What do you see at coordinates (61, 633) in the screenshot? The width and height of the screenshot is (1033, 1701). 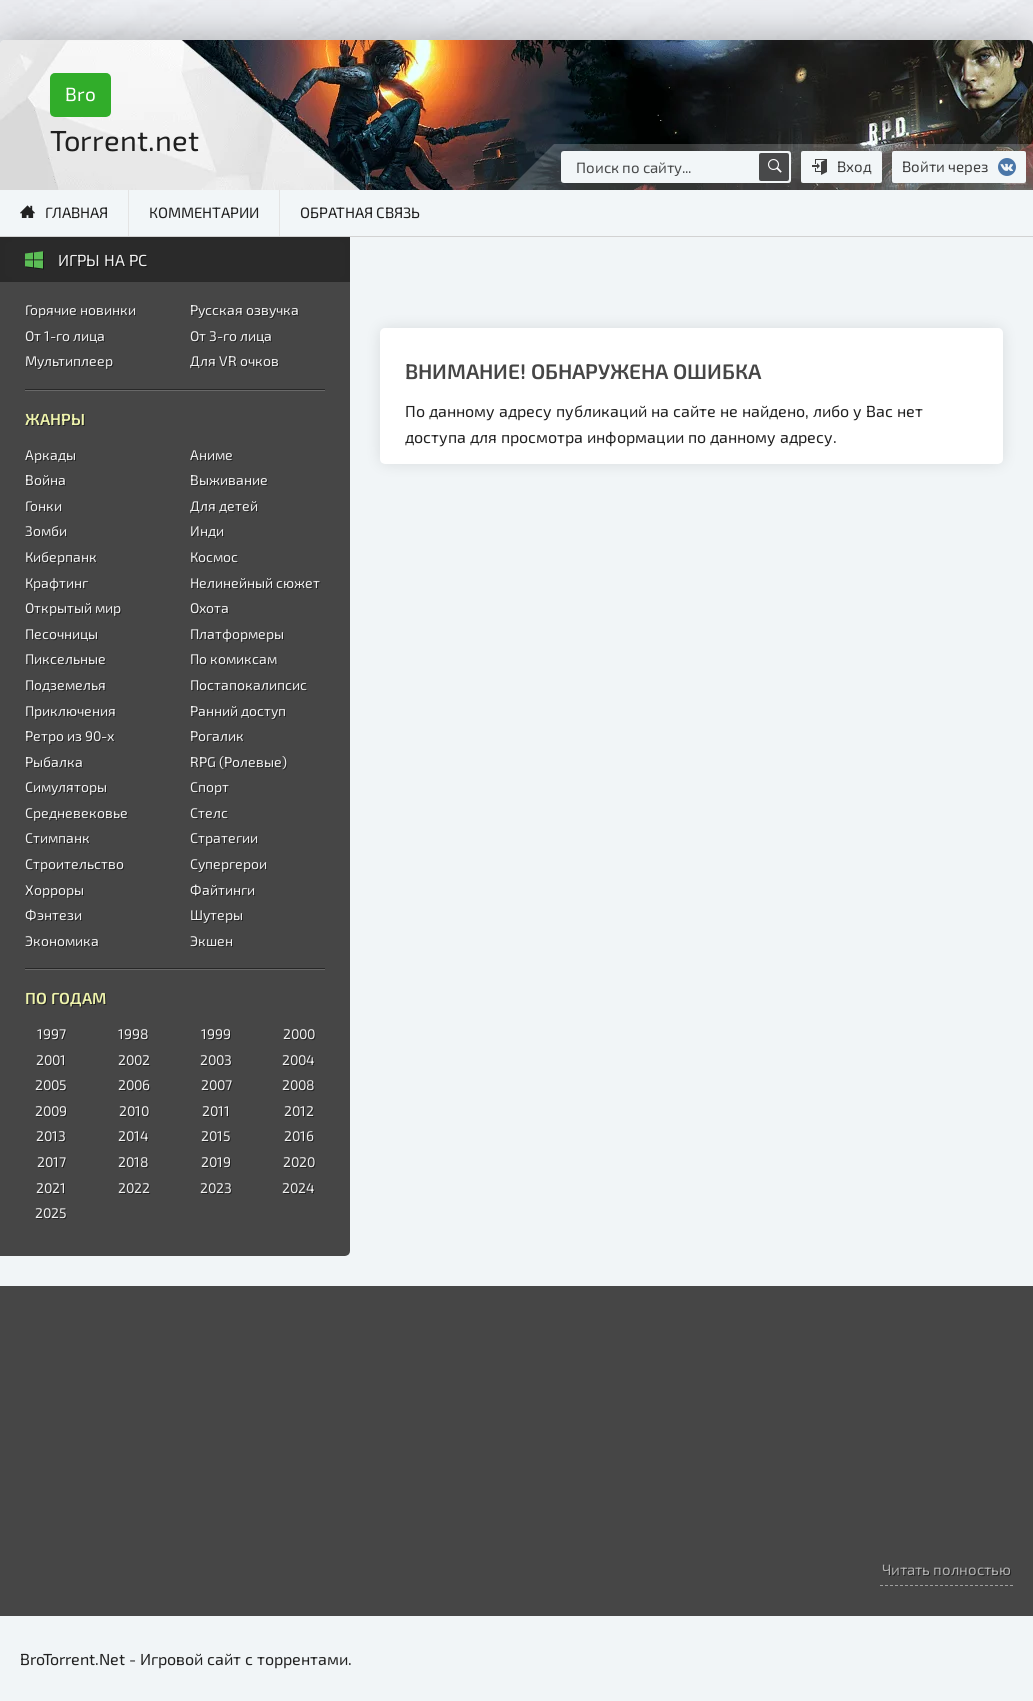 I see `Песочницы` at bounding box center [61, 633].